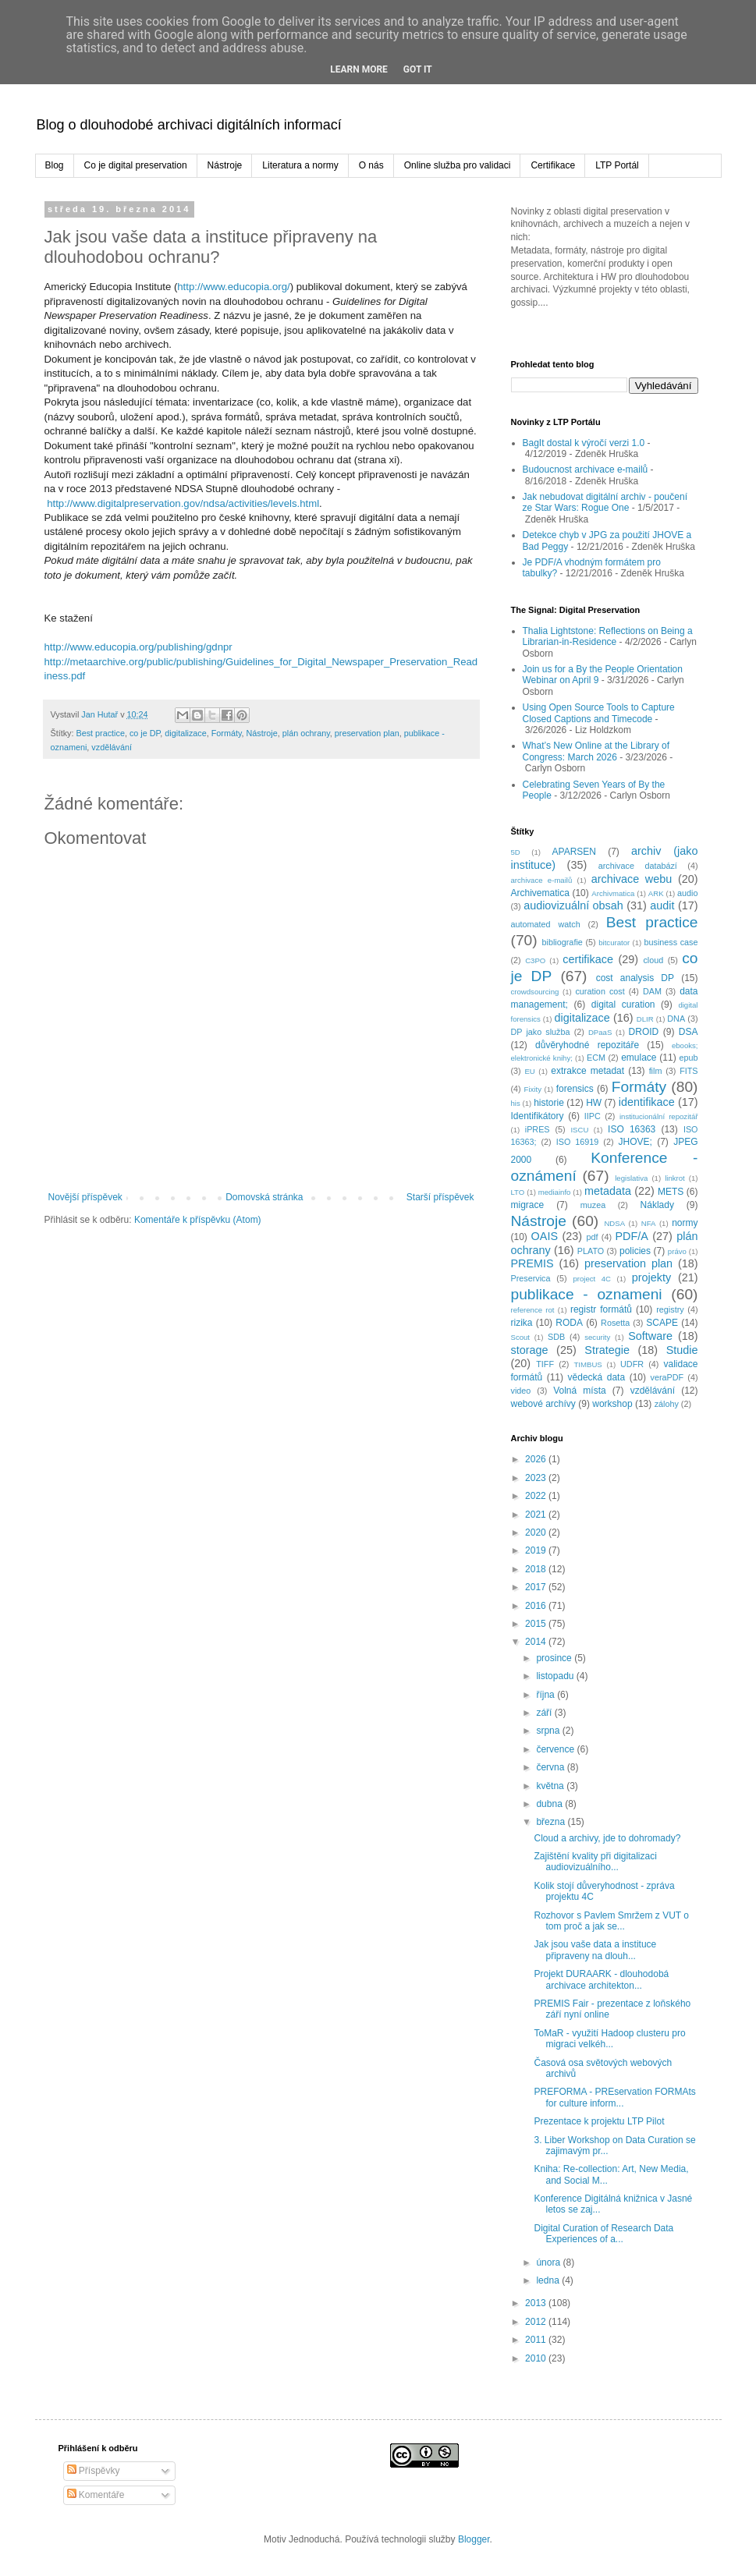 Image resolution: width=756 pixels, height=2576 pixels. What do you see at coordinates (532, 1263) in the screenshot?
I see `PREMIS` at bounding box center [532, 1263].